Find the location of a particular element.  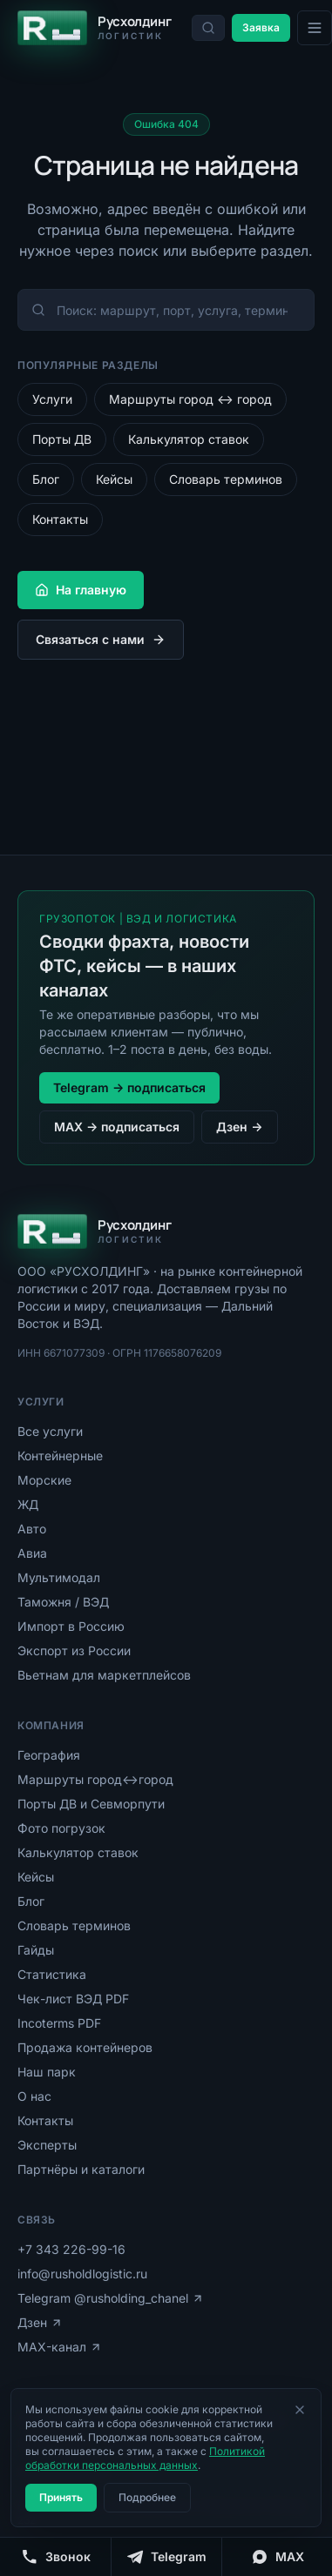

Контейнерные is located at coordinates (60, 1455).